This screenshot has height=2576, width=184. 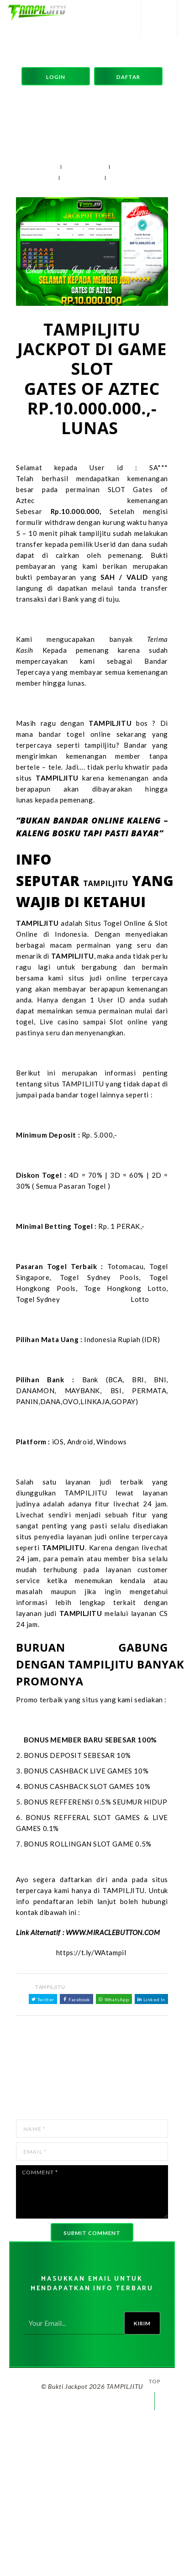 What do you see at coordinates (115, 923) in the screenshot?
I see `Situs Togel Online` at bounding box center [115, 923].